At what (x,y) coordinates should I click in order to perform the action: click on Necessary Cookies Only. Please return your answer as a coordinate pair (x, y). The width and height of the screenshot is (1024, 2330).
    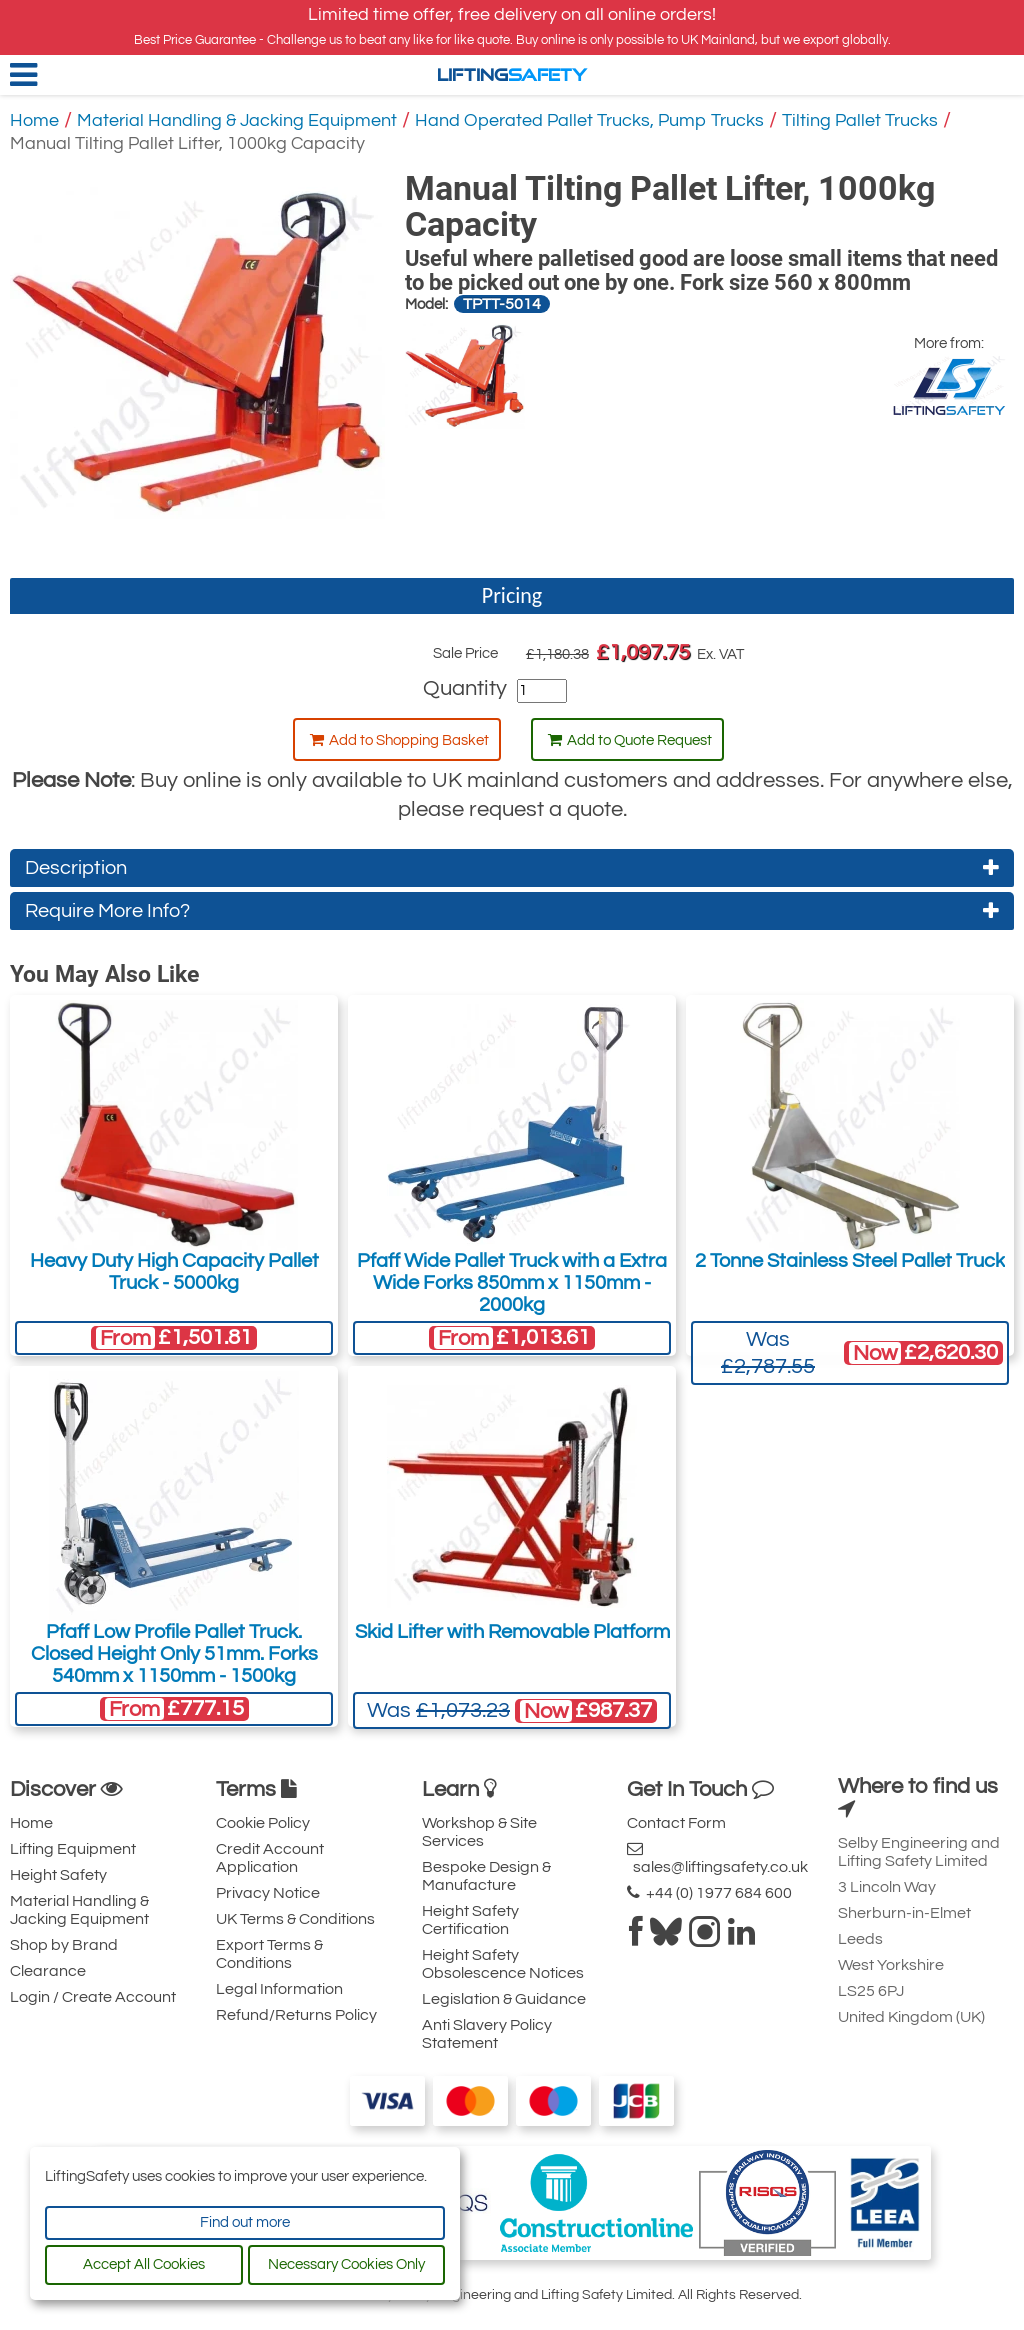
    Looking at the image, I should click on (346, 2264).